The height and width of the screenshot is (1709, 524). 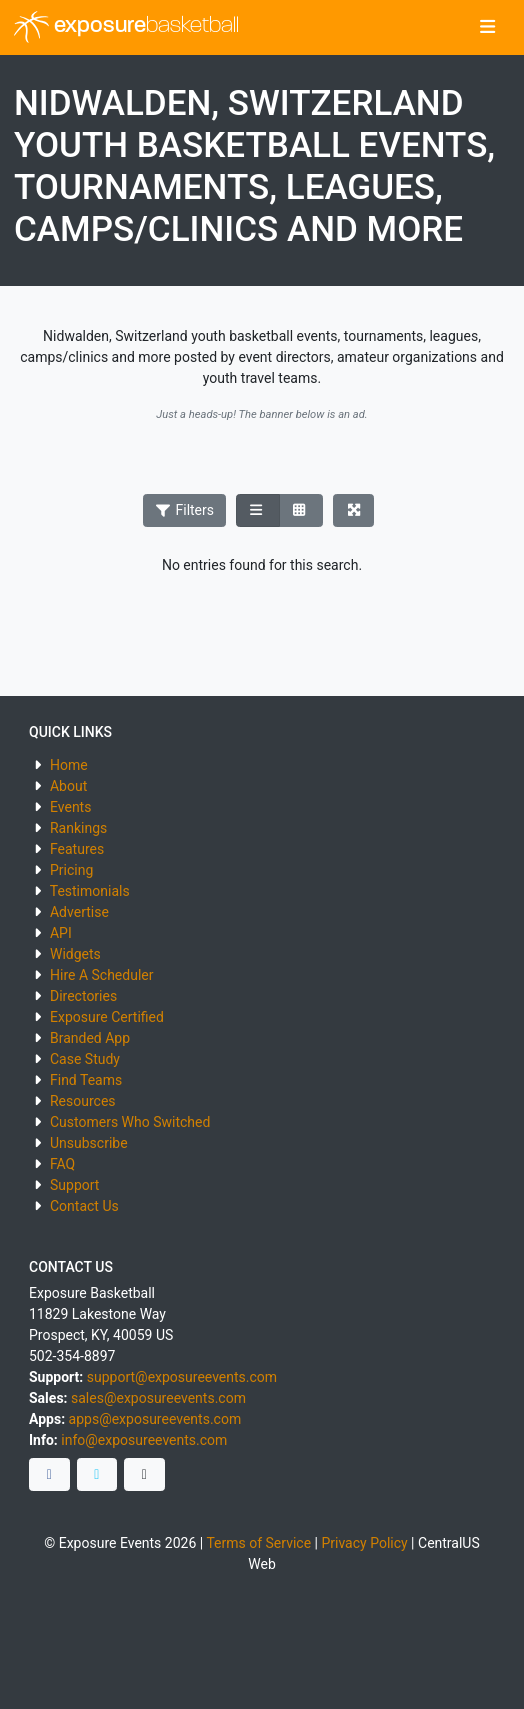 I want to click on Directories, so click(x=83, y=996).